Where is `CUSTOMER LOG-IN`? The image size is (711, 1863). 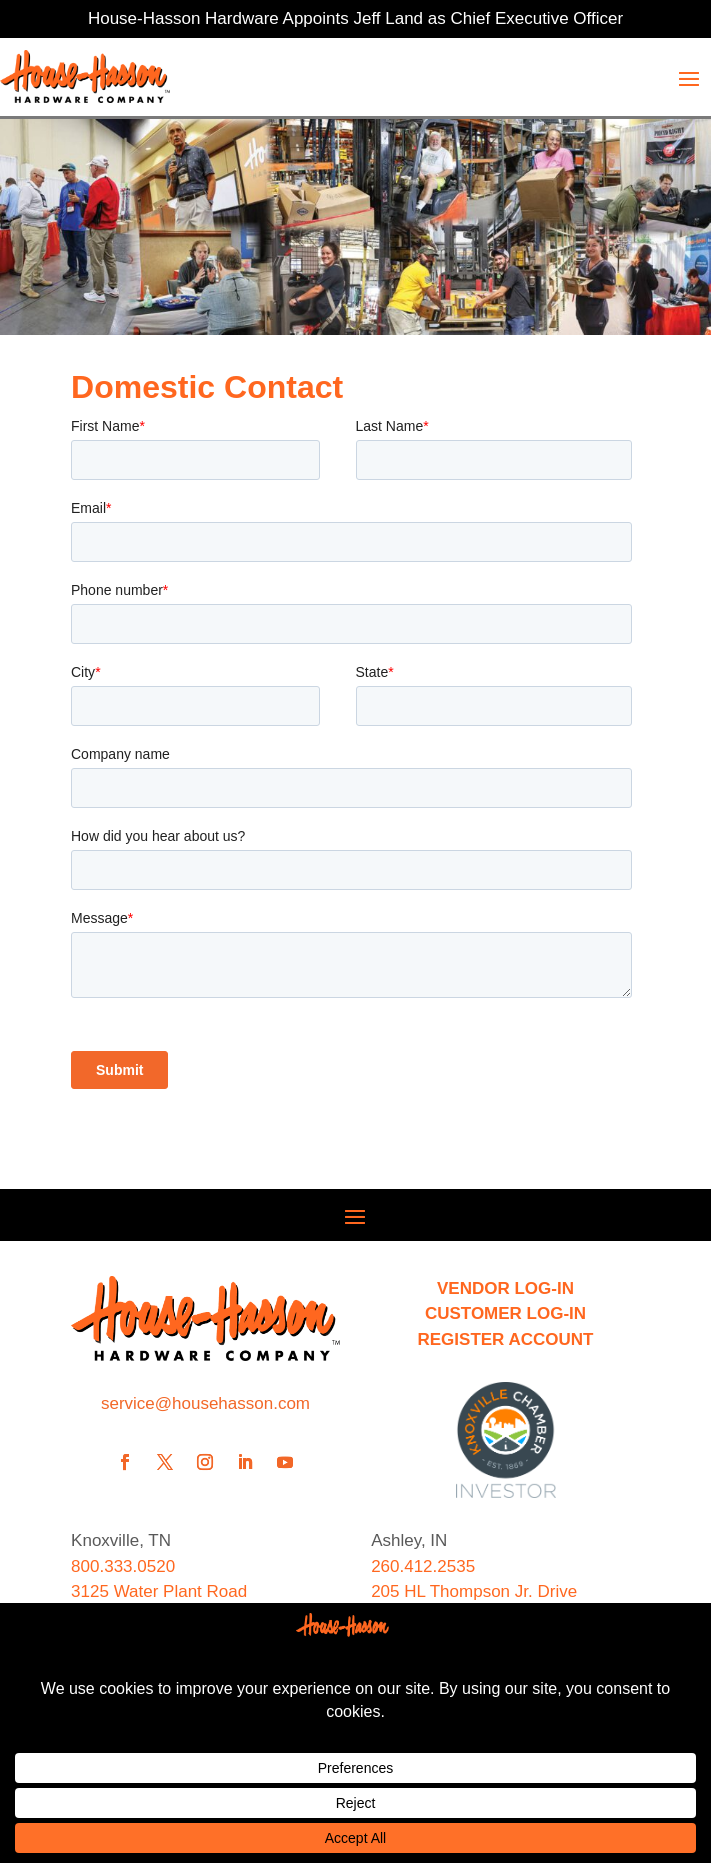 CUSTOMER LOG-IN is located at coordinates (505, 1313).